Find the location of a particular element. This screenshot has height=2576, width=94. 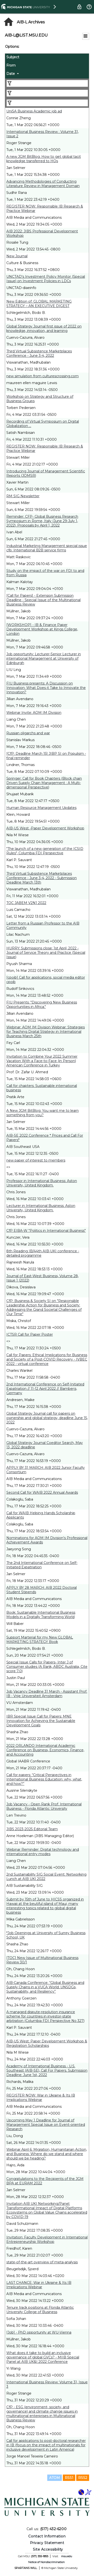

msu.edu is located at coordinates (66, 2556).